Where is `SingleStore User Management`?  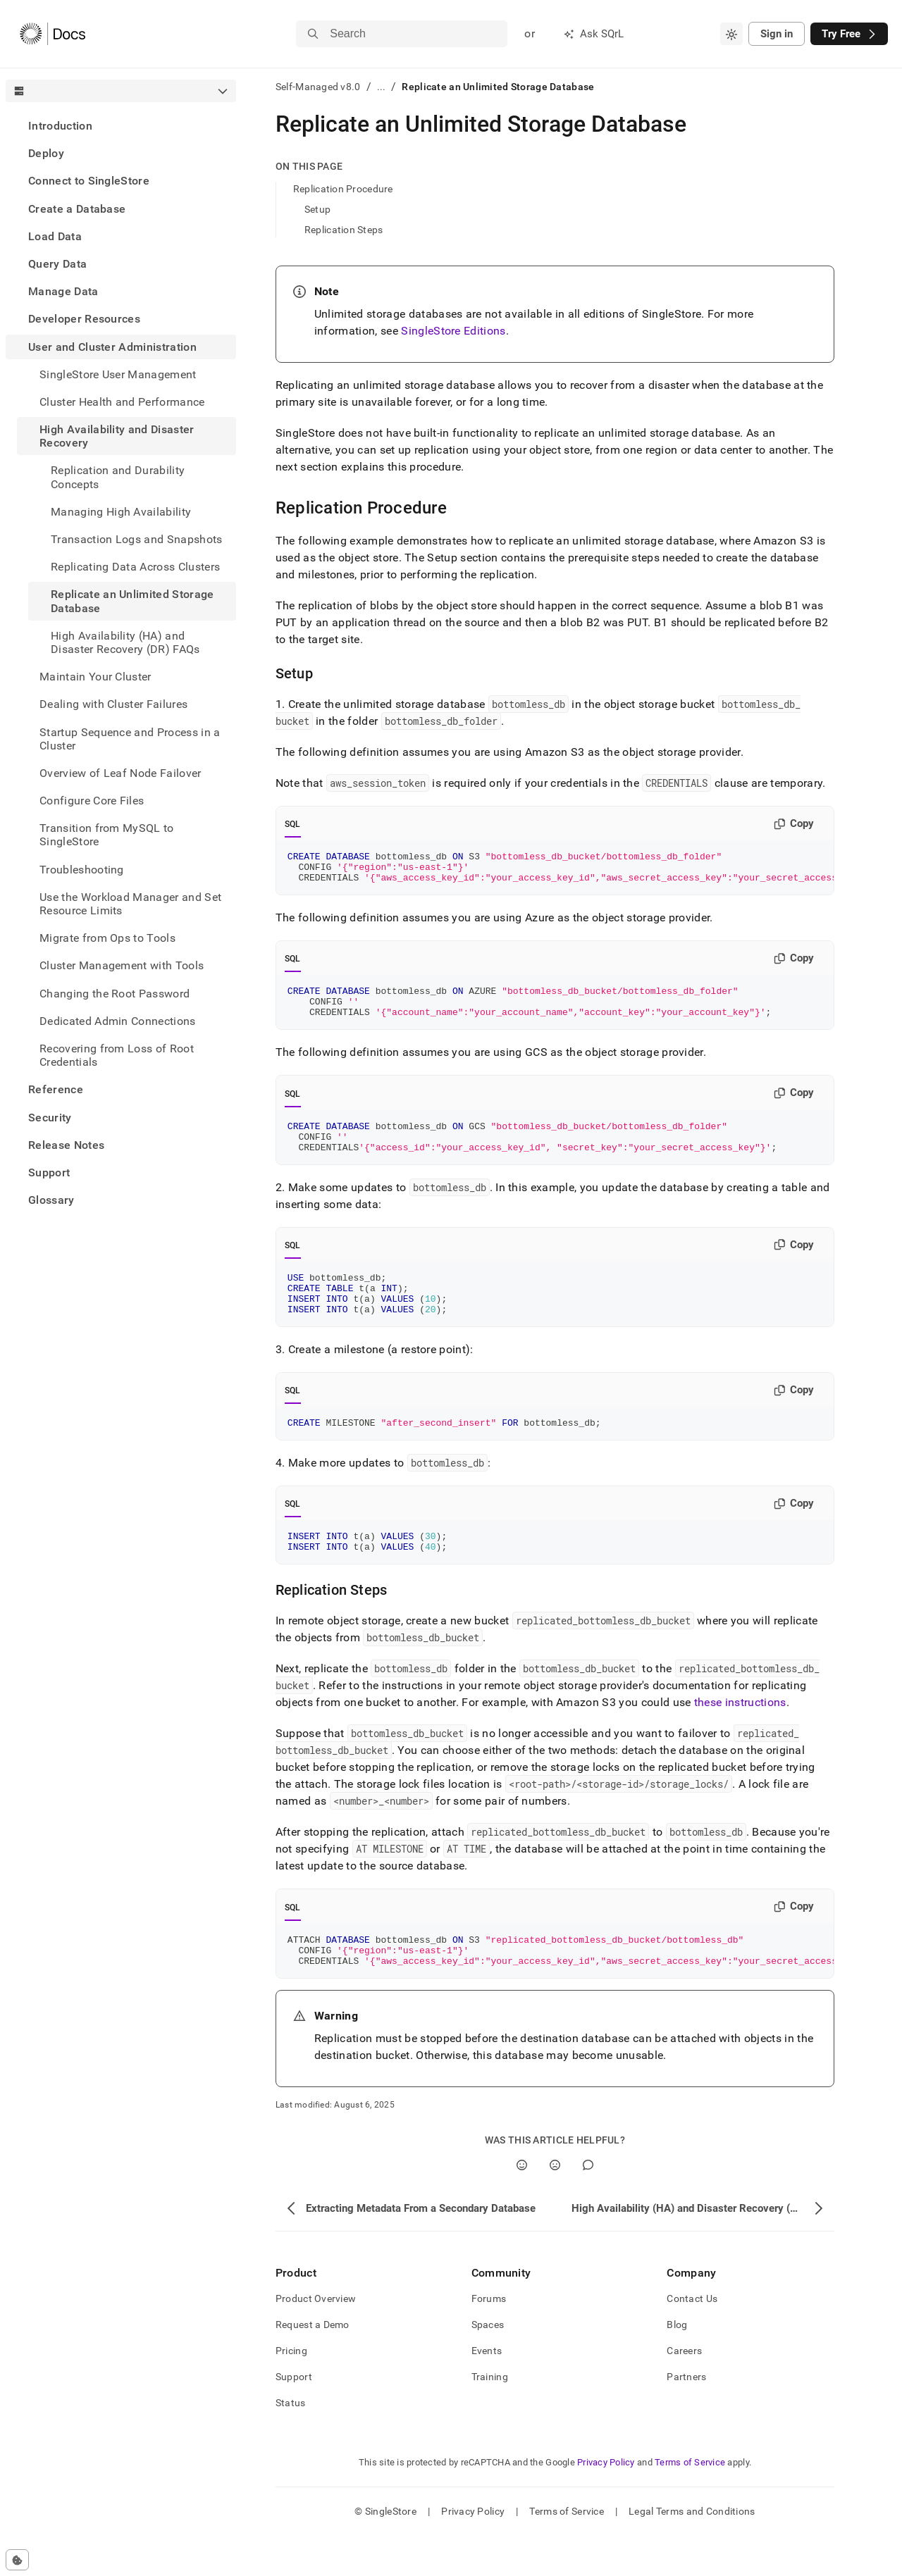 SingleStore User Management is located at coordinates (118, 374).